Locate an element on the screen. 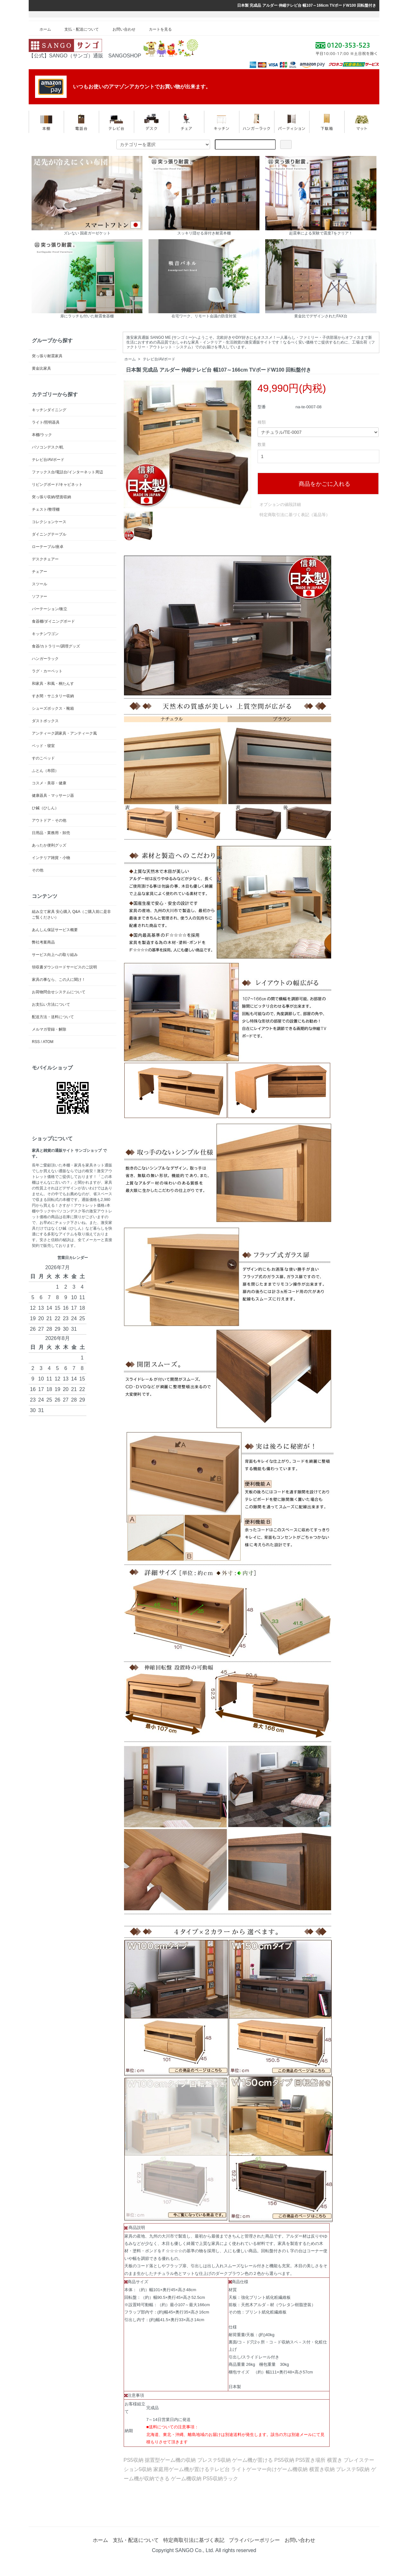 The height and width of the screenshot is (2576, 408). ローテーブル/座卓 is located at coordinates (47, 546).